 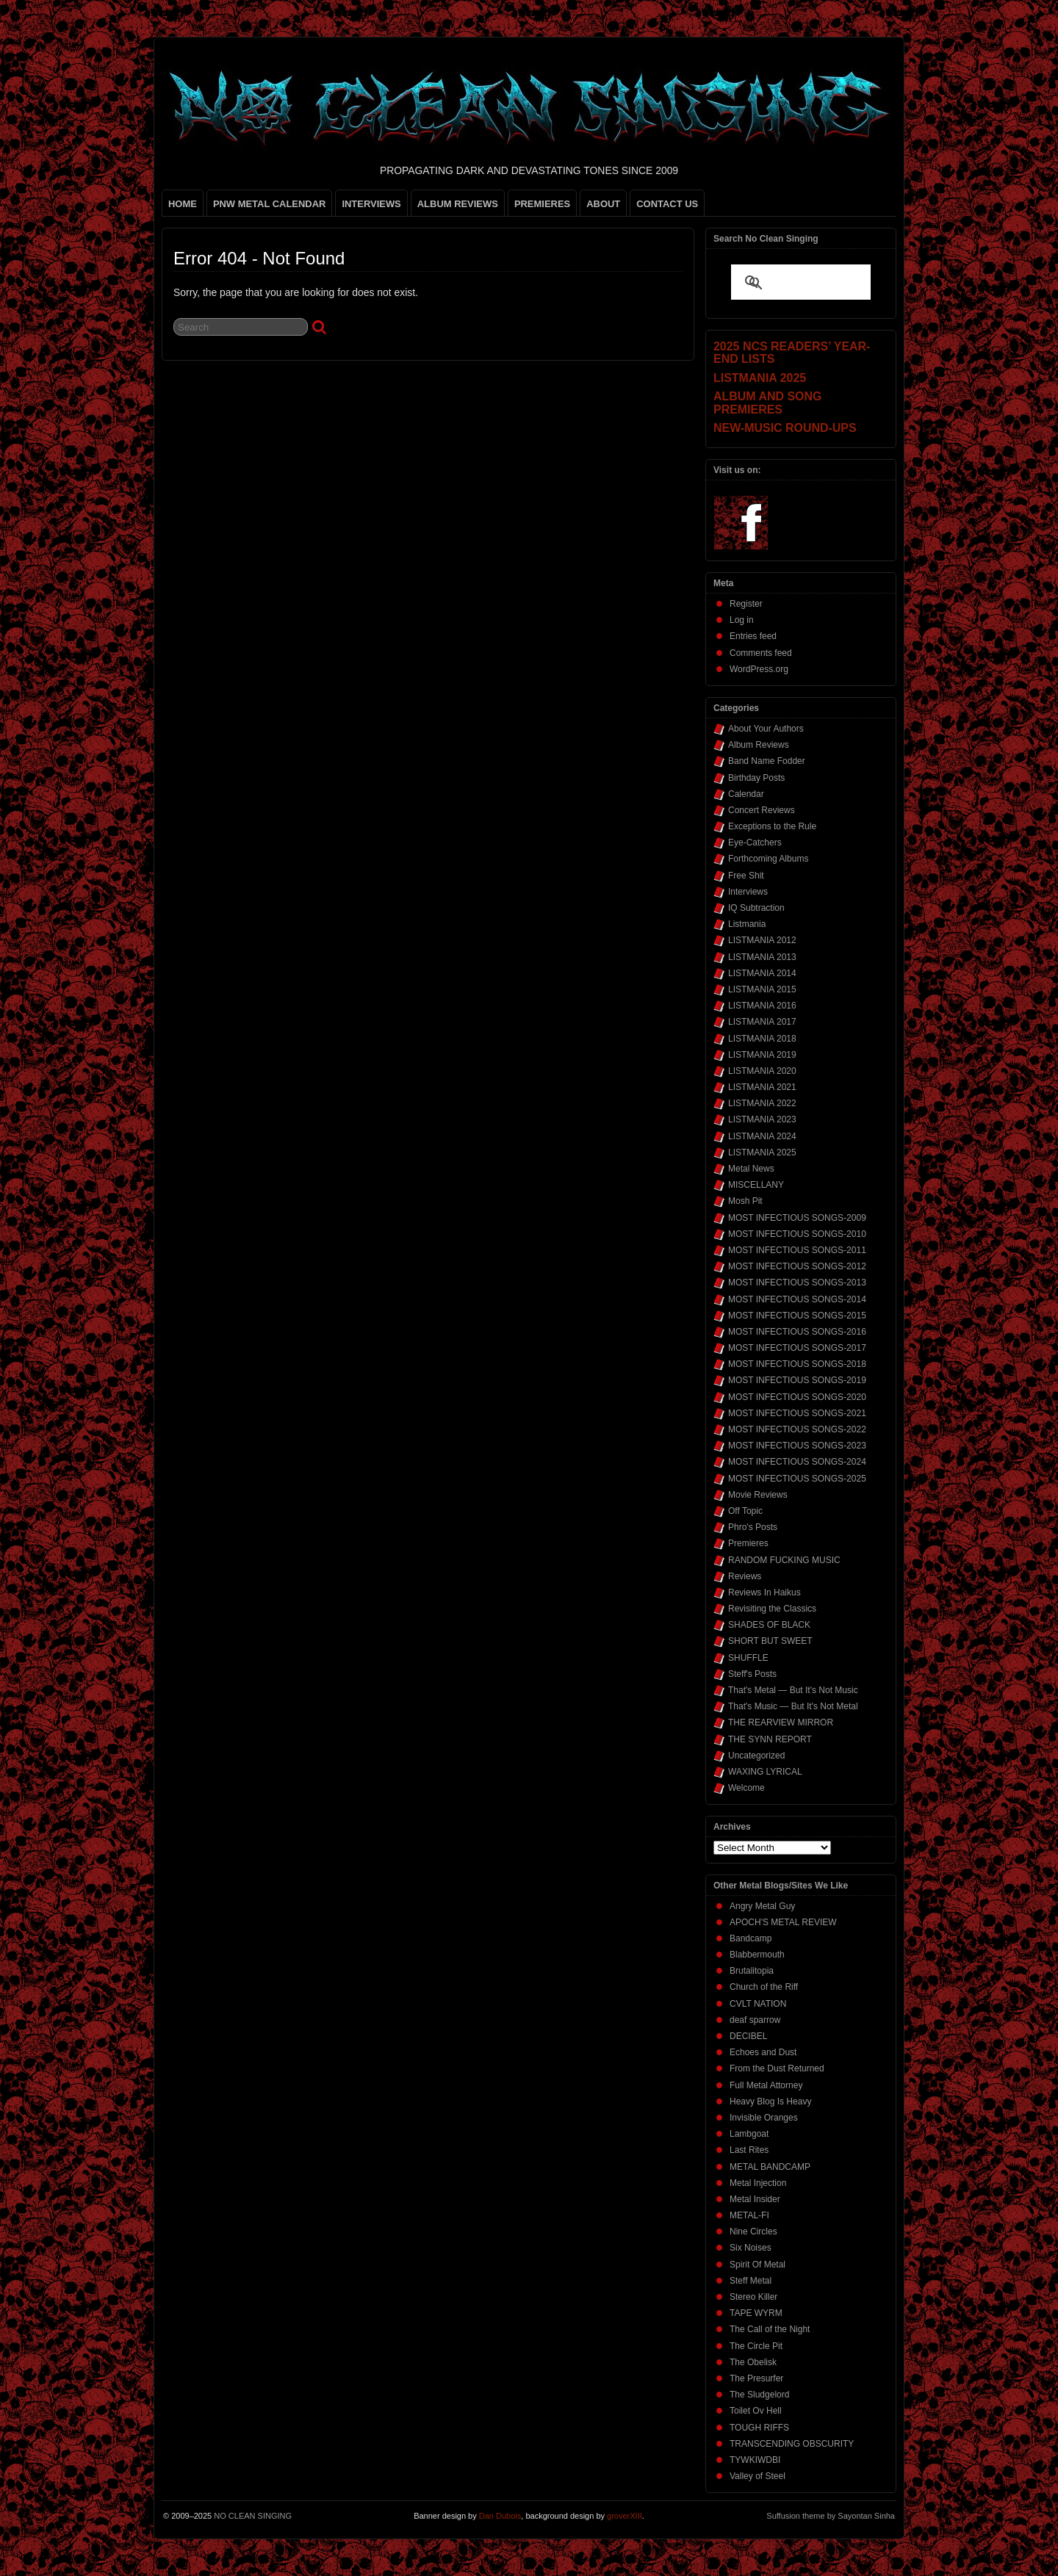 I want to click on Last Rites, so click(x=749, y=2150).